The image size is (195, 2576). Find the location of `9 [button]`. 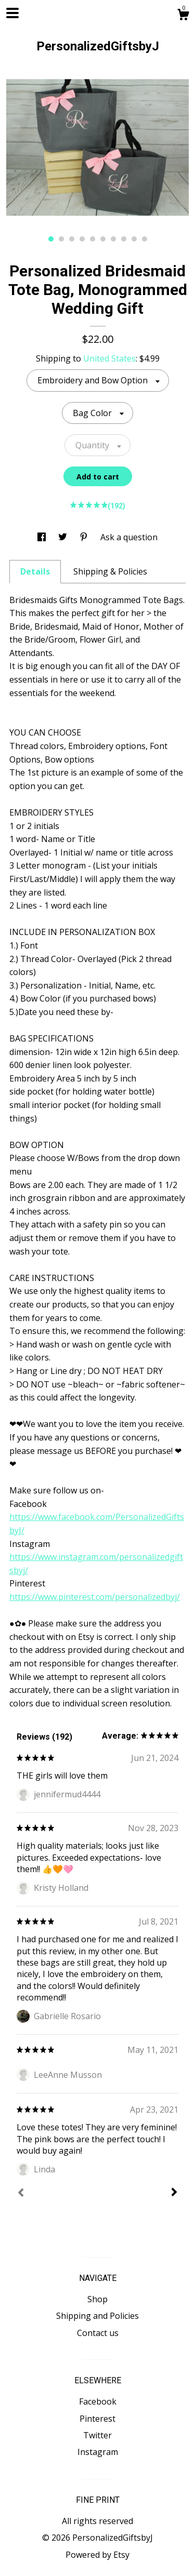

9 [button] is located at coordinates (134, 239).